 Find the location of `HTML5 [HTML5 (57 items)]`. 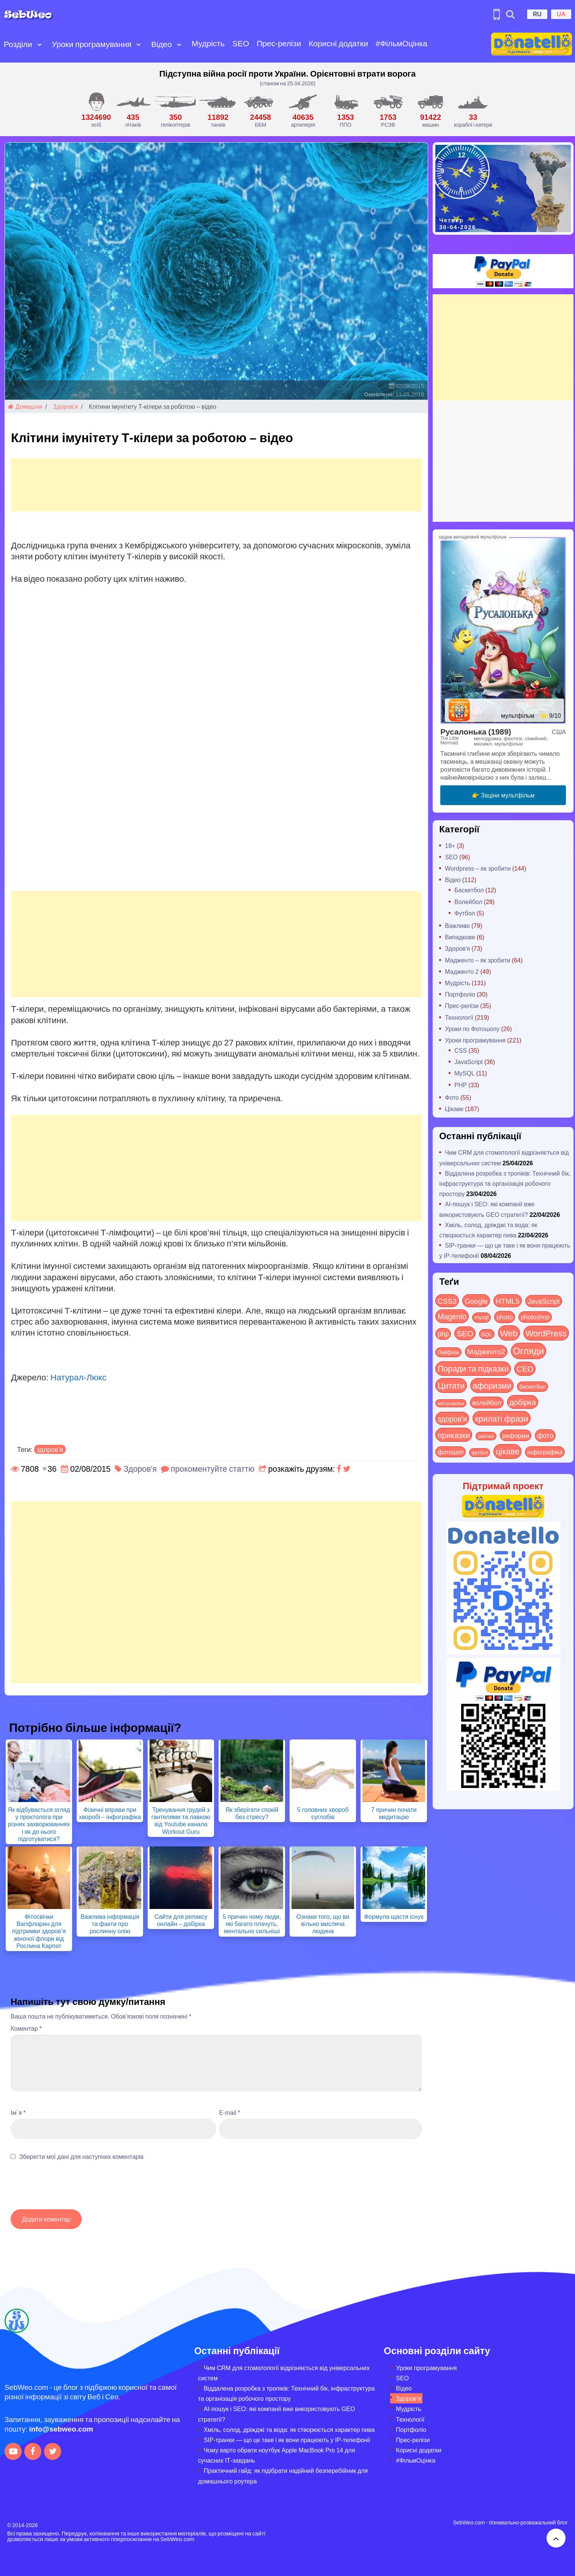

HTML5 [HTML5 (57 items)] is located at coordinates (508, 1300).